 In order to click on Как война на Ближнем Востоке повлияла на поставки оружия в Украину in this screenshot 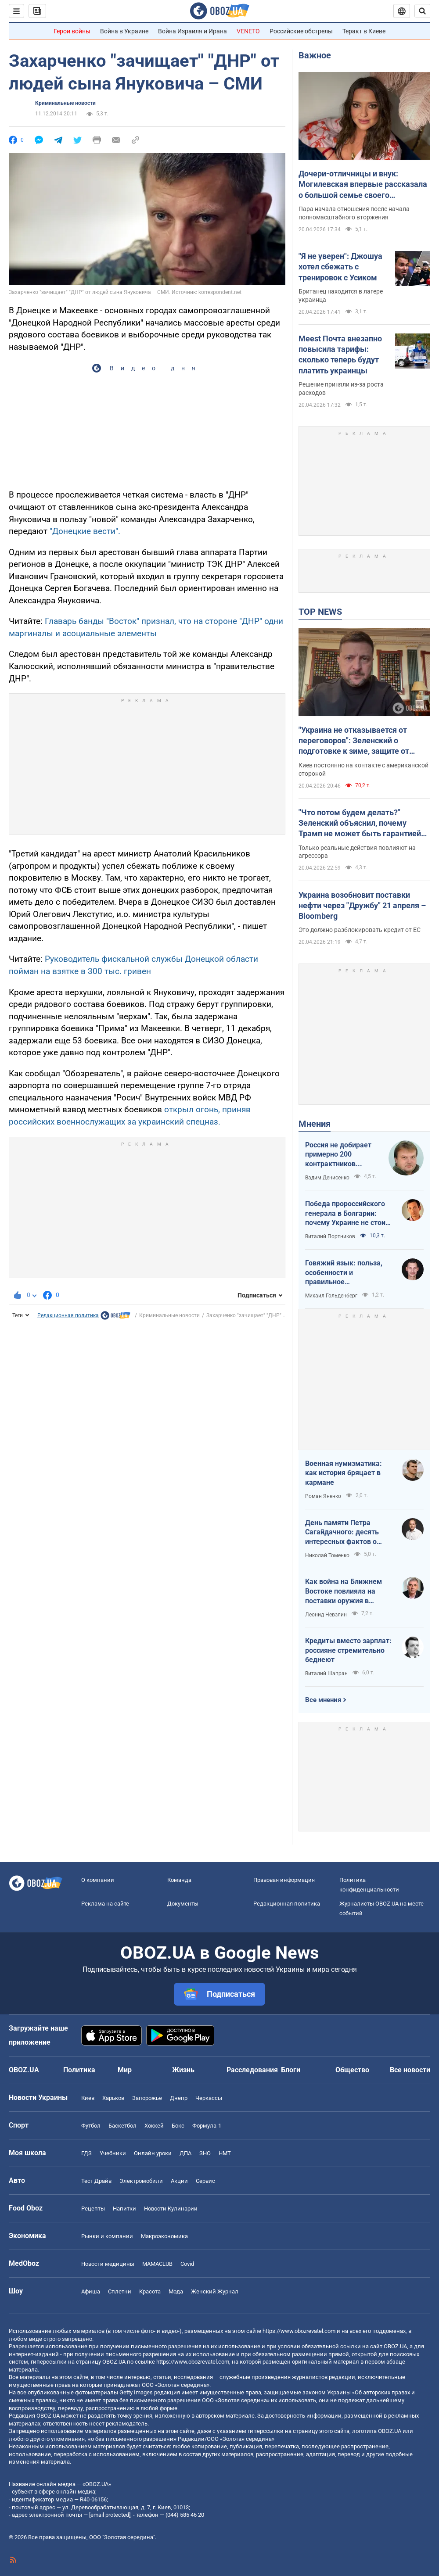, I will do `click(343, 1591)`.